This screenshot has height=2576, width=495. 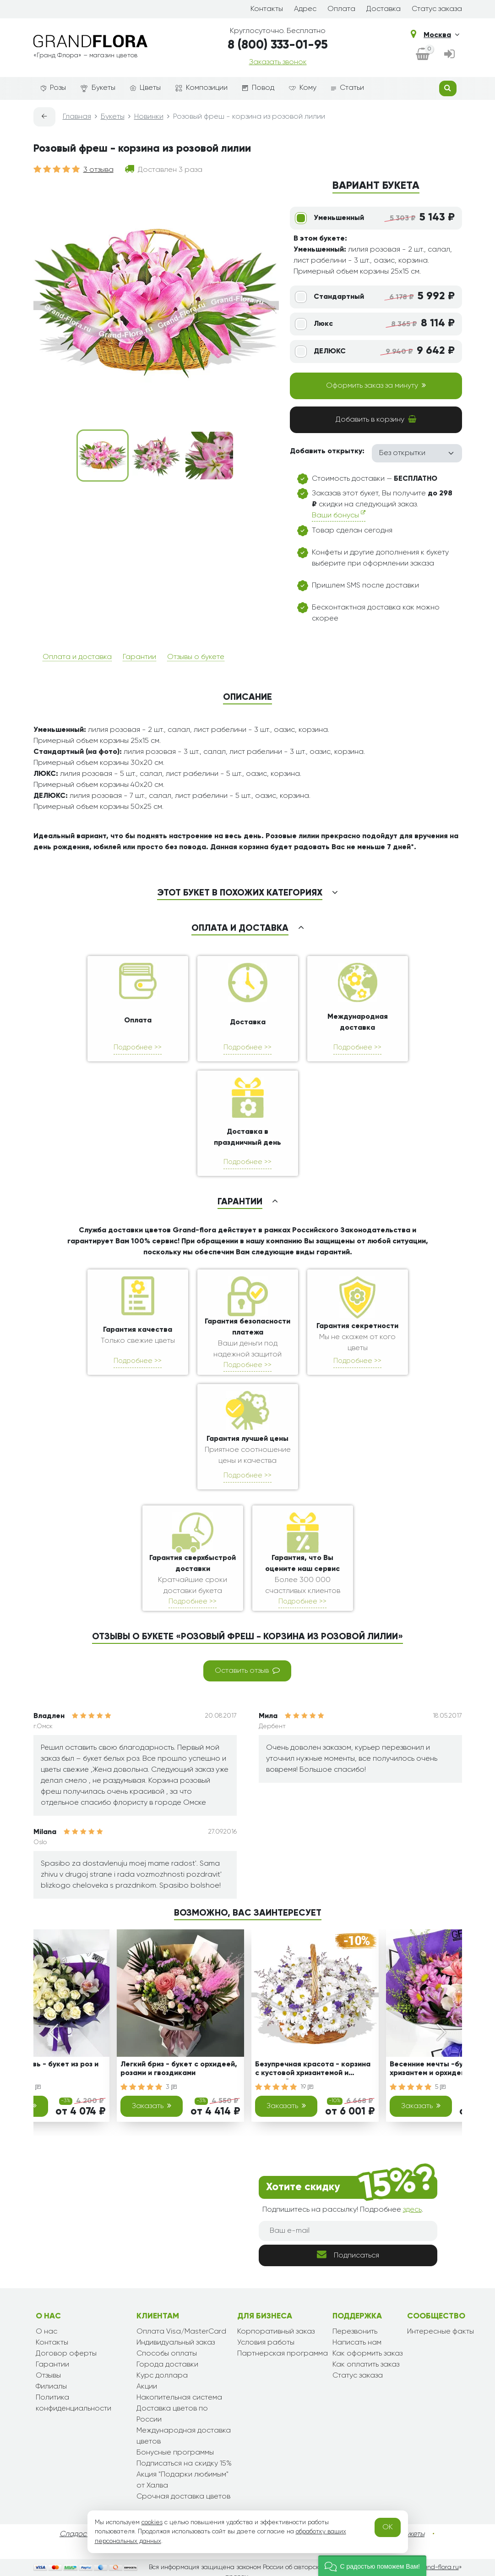 What do you see at coordinates (276, 2331) in the screenshot?
I see `Корпоративный заказ` at bounding box center [276, 2331].